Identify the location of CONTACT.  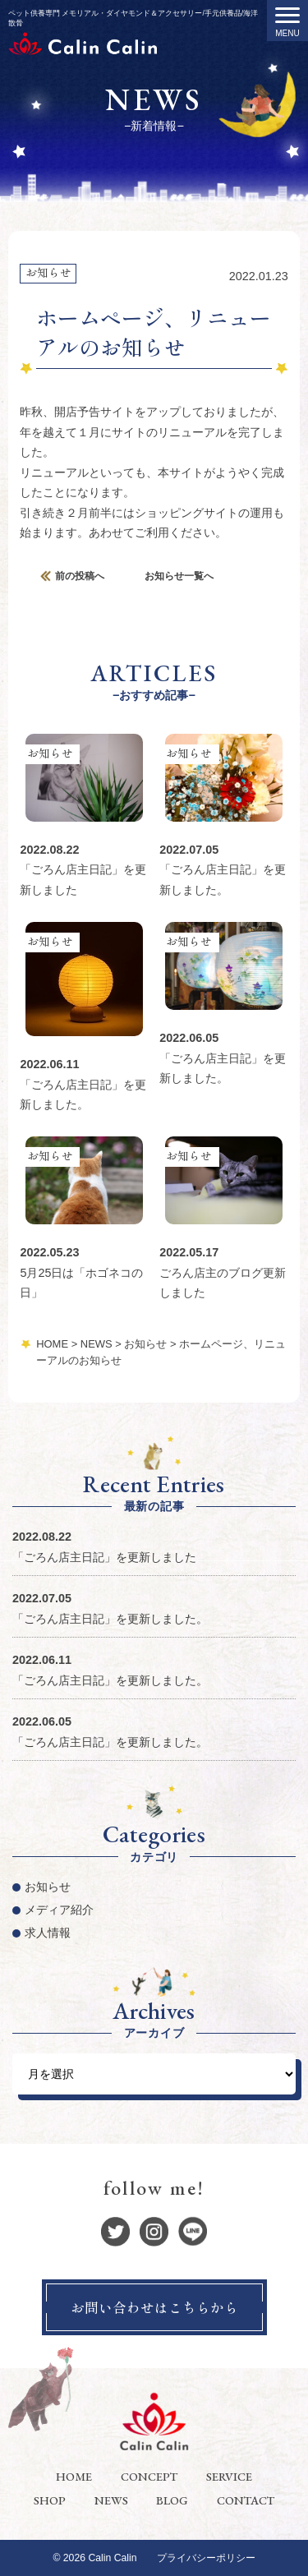
(245, 2500).